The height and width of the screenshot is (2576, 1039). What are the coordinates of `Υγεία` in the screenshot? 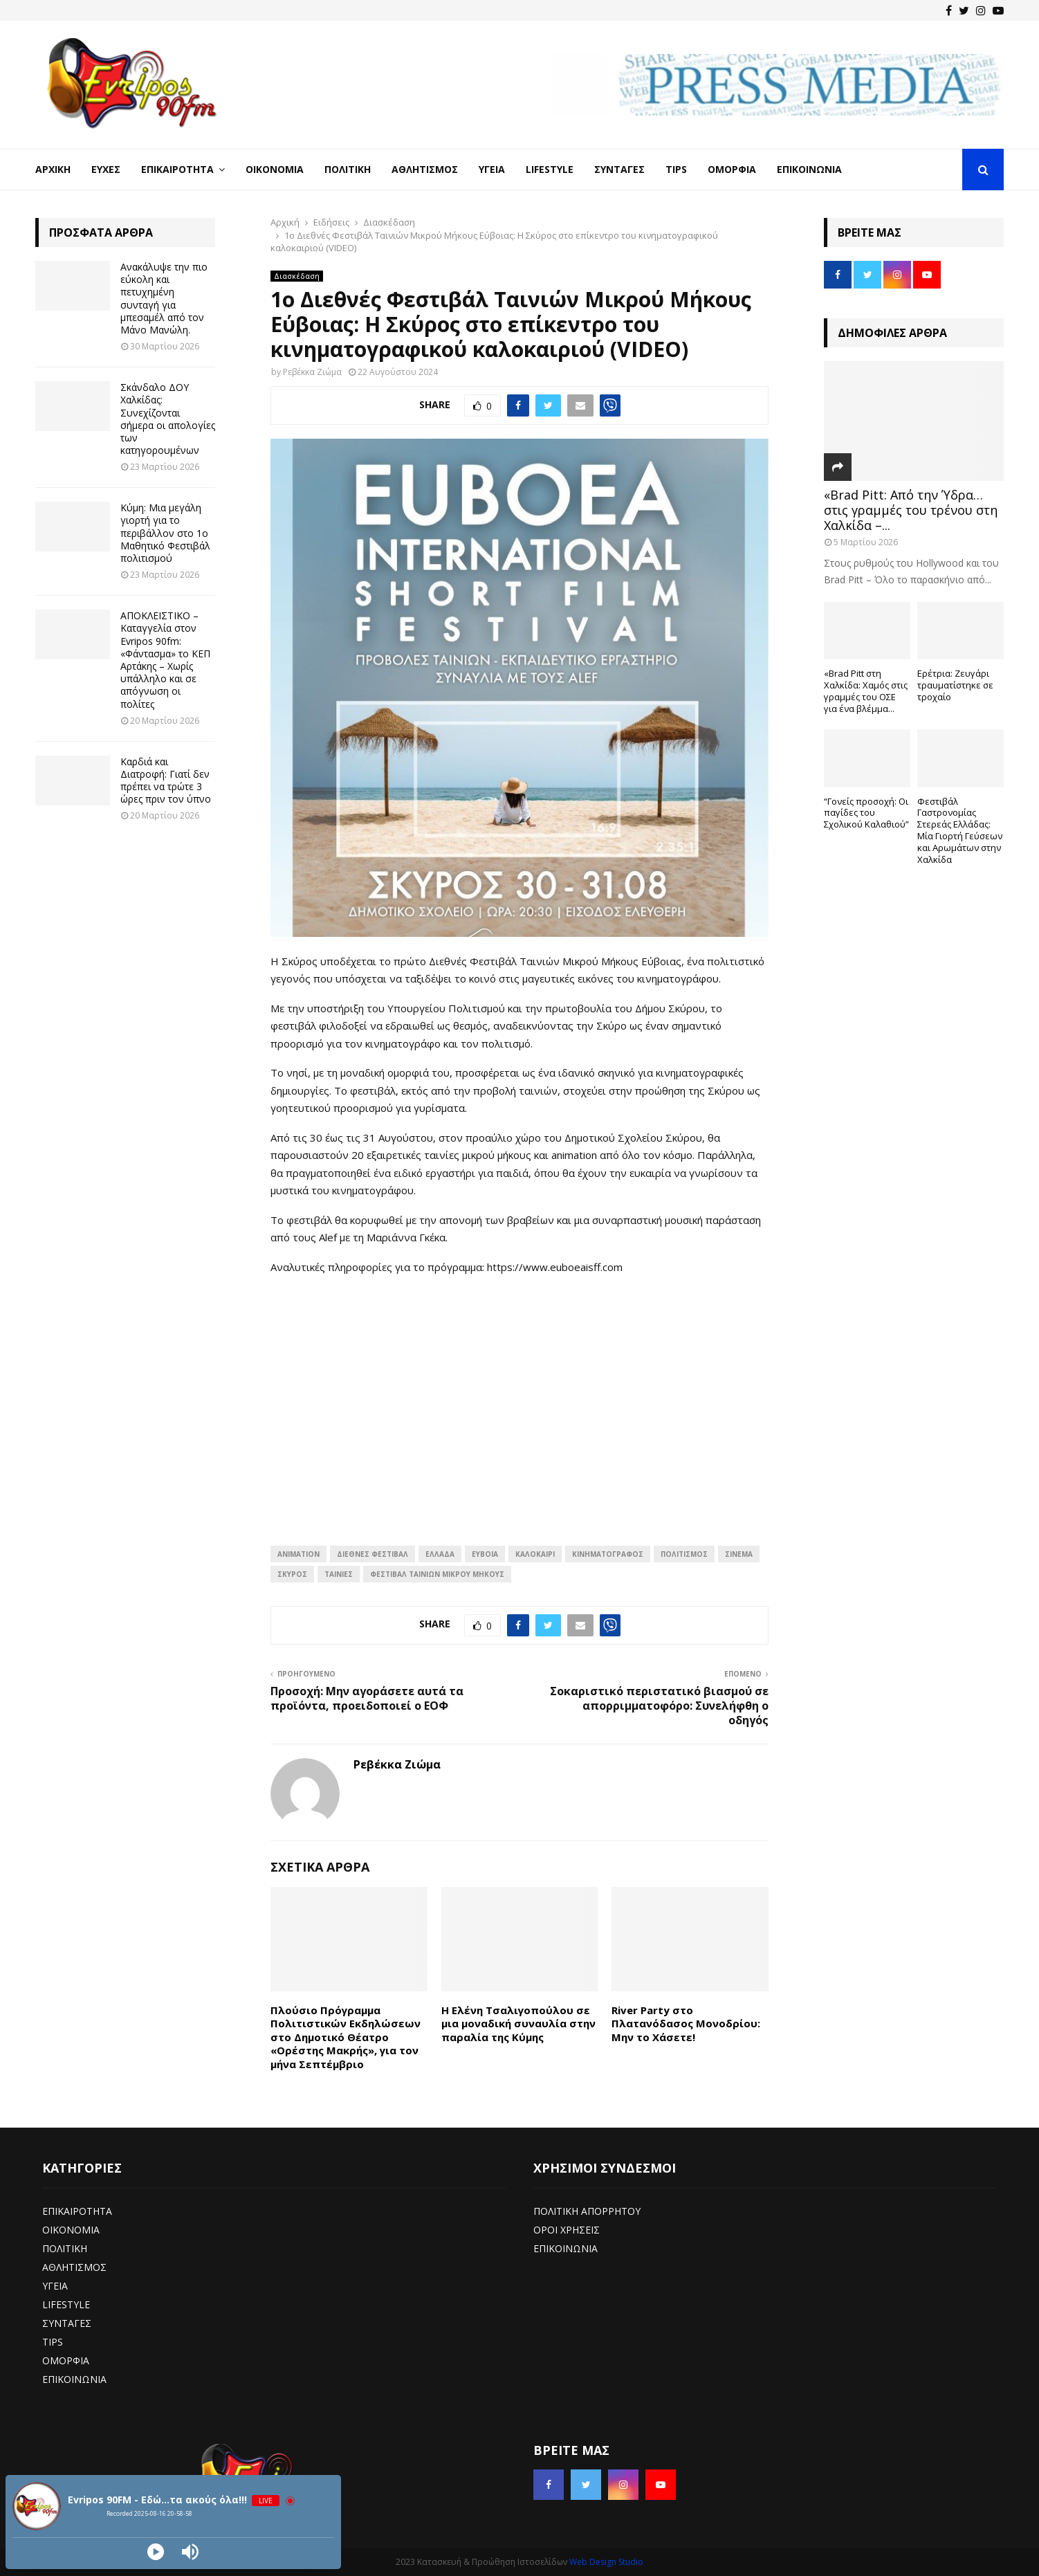 It's located at (492, 169).